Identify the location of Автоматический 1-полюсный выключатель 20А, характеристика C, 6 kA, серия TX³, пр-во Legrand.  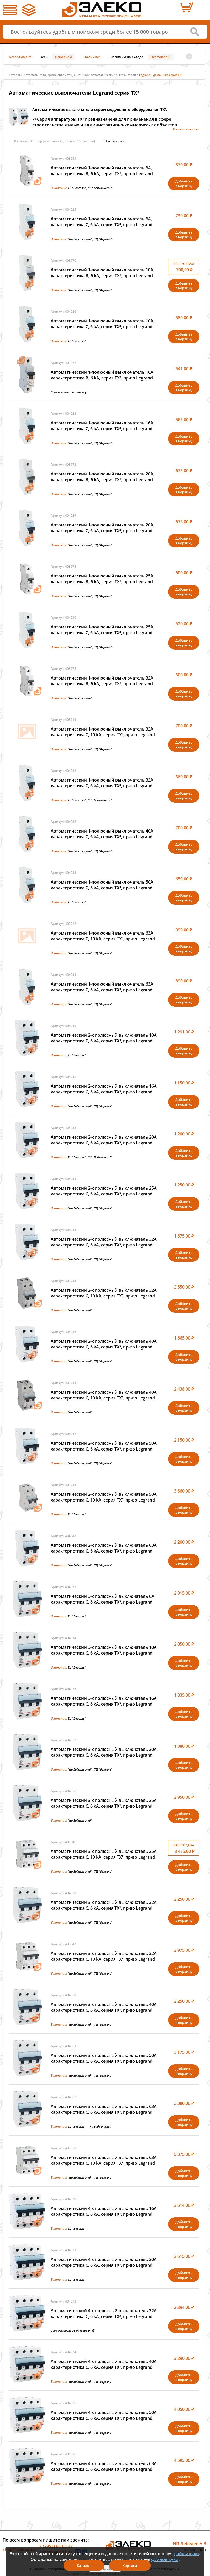
(102, 528).